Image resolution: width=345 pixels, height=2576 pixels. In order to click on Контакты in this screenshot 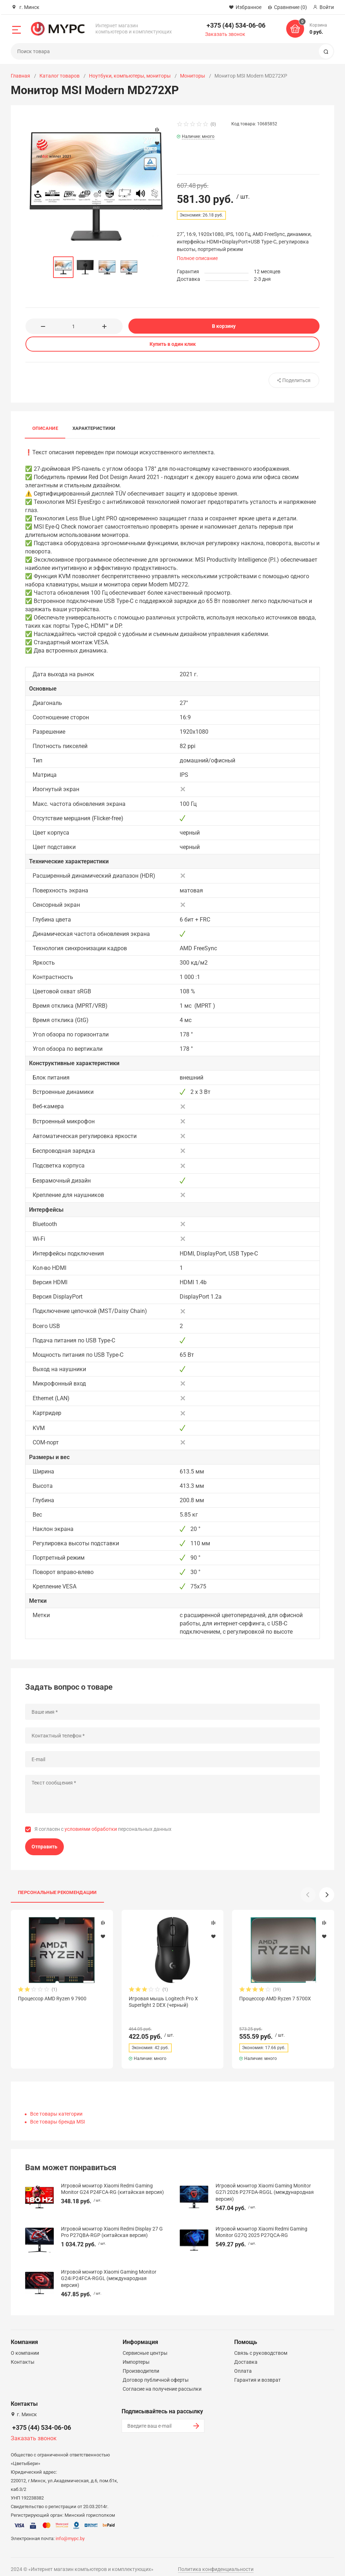, I will do `click(22, 2355)`.